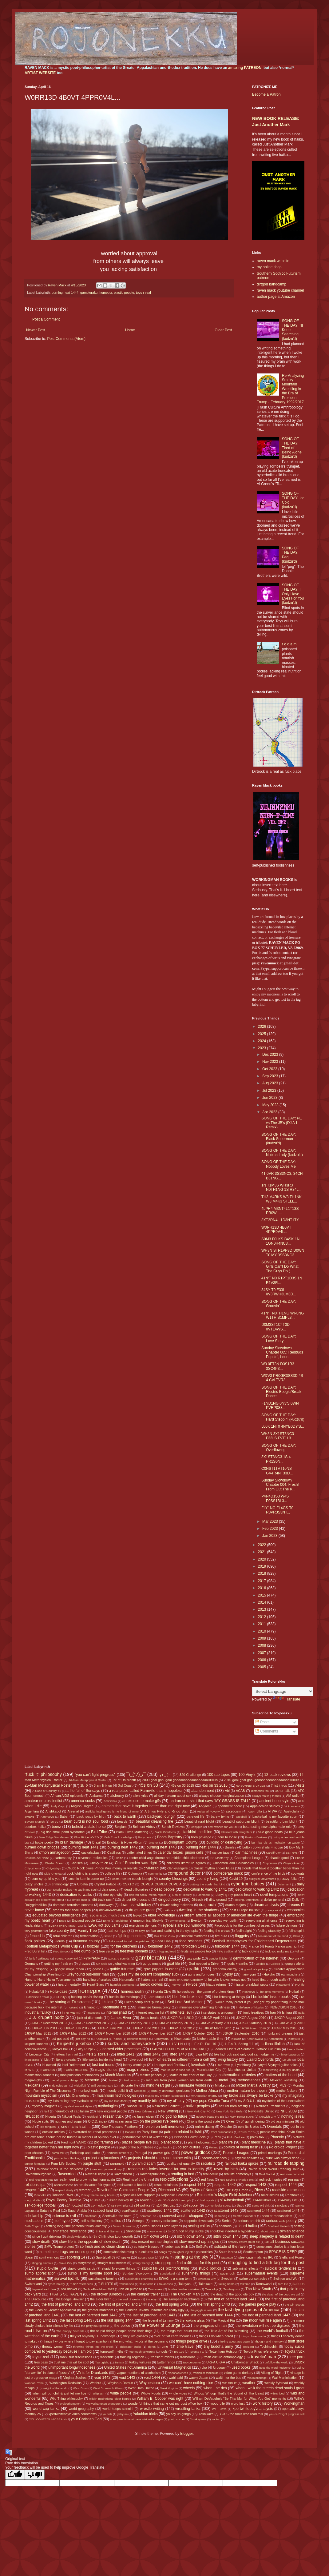  I want to click on so totally blessed, so click(146, 2246).